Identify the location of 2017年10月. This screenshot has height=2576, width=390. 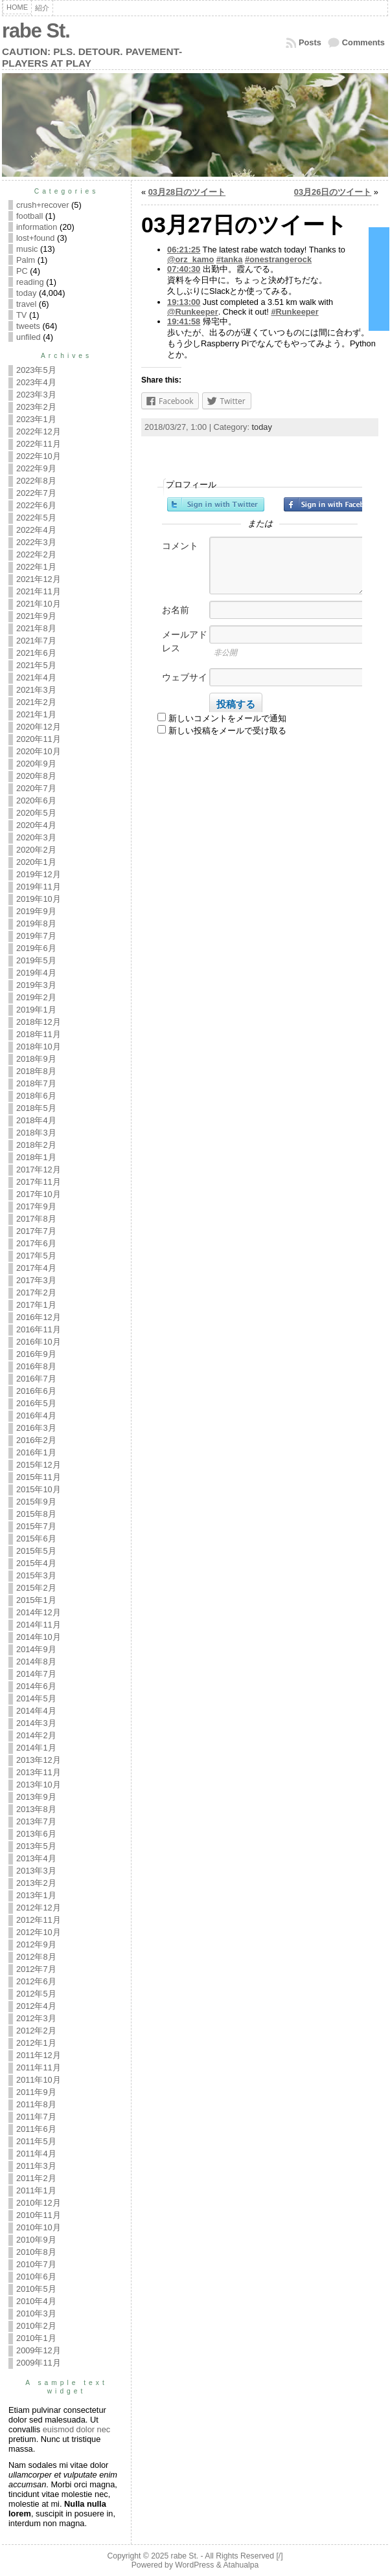
(38, 1194).